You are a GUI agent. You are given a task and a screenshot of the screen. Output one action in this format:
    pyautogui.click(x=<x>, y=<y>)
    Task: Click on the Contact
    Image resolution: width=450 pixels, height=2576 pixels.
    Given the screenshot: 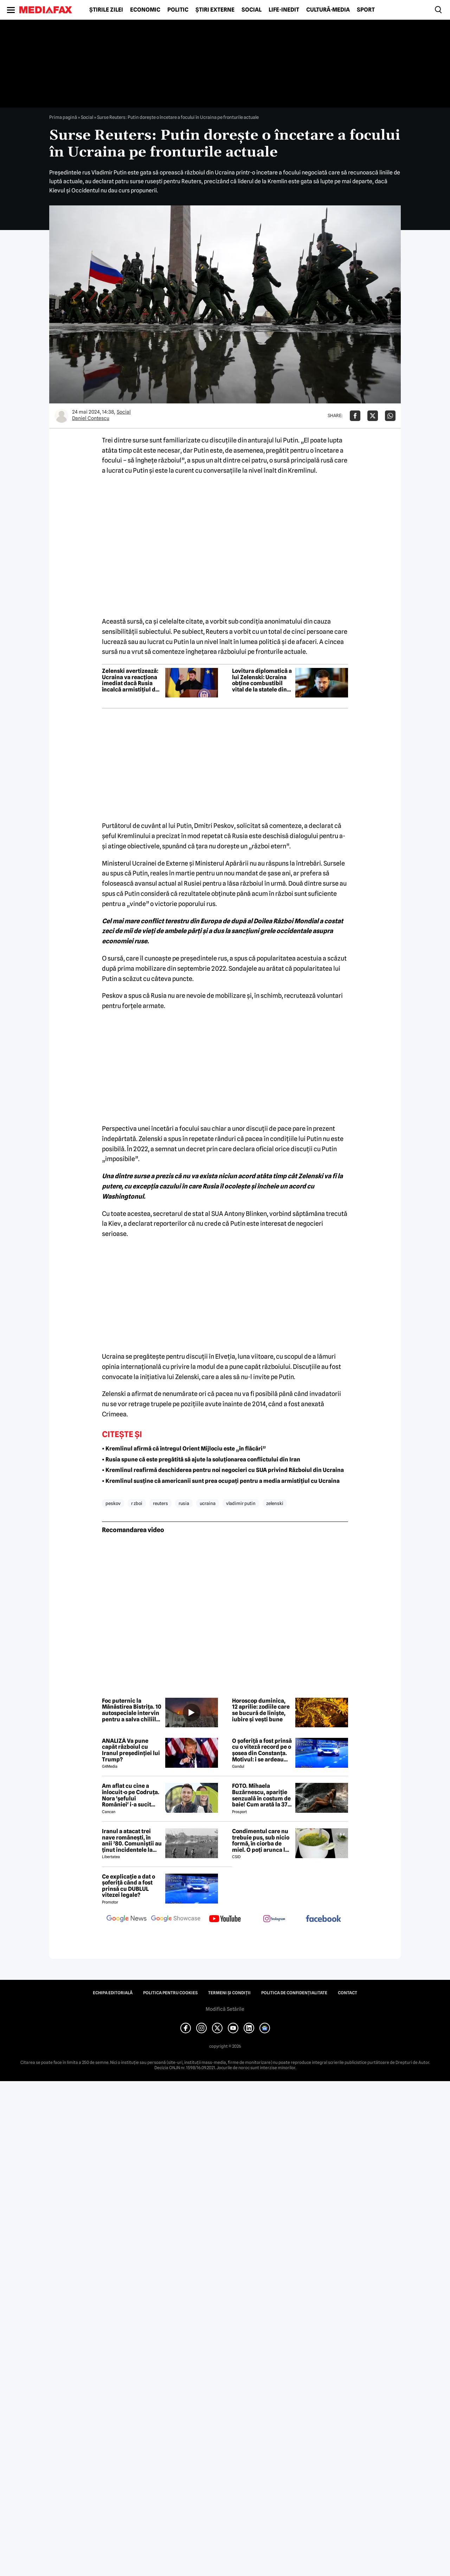 What is the action you would take?
    pyautogui.click(x=347, y=1992)
    